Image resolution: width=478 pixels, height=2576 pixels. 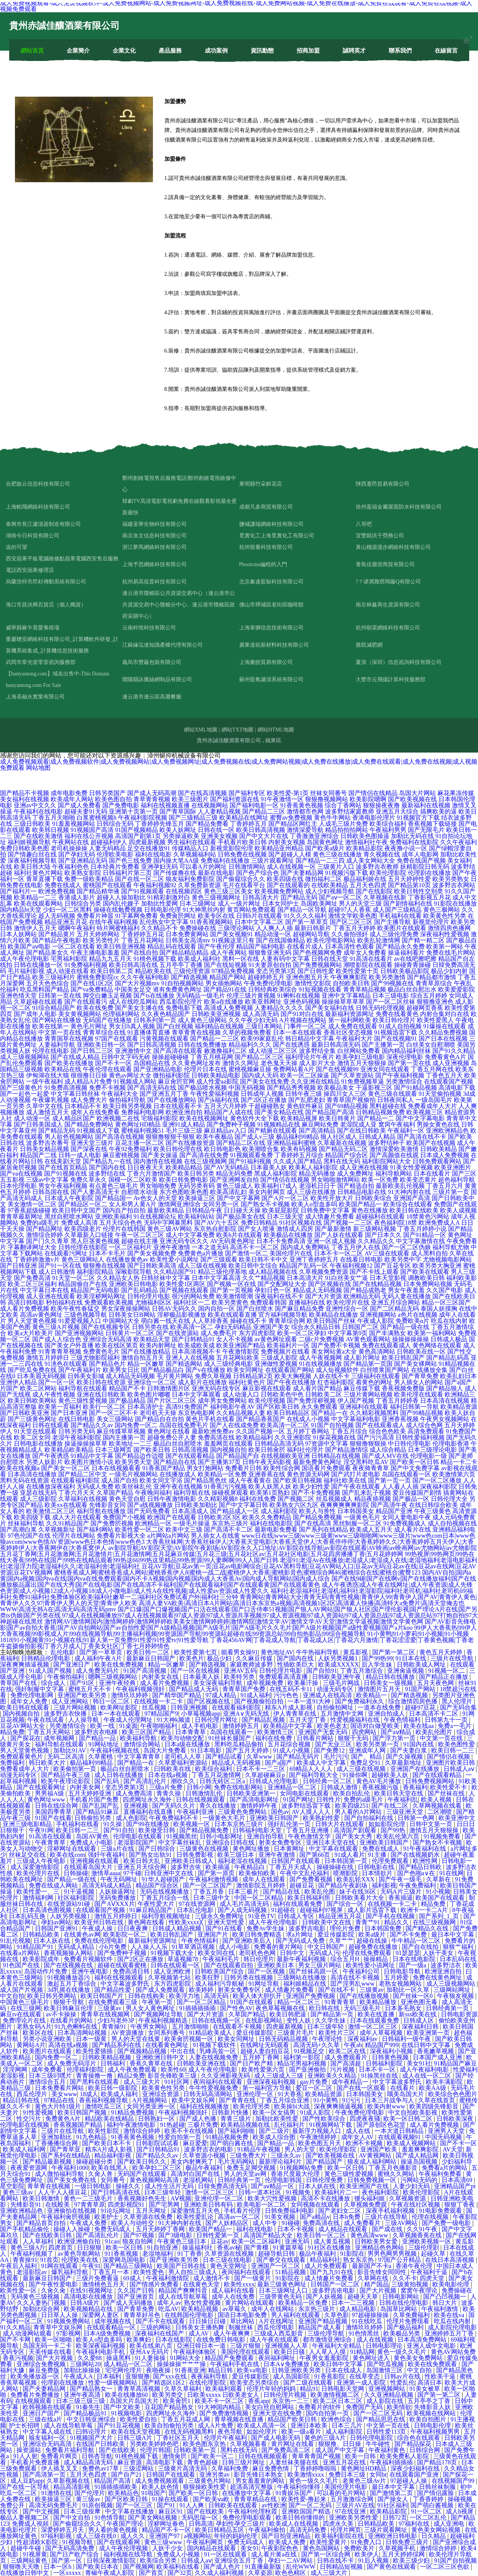 I want to click on 91性爱视频, so click(x=39, y=2112).